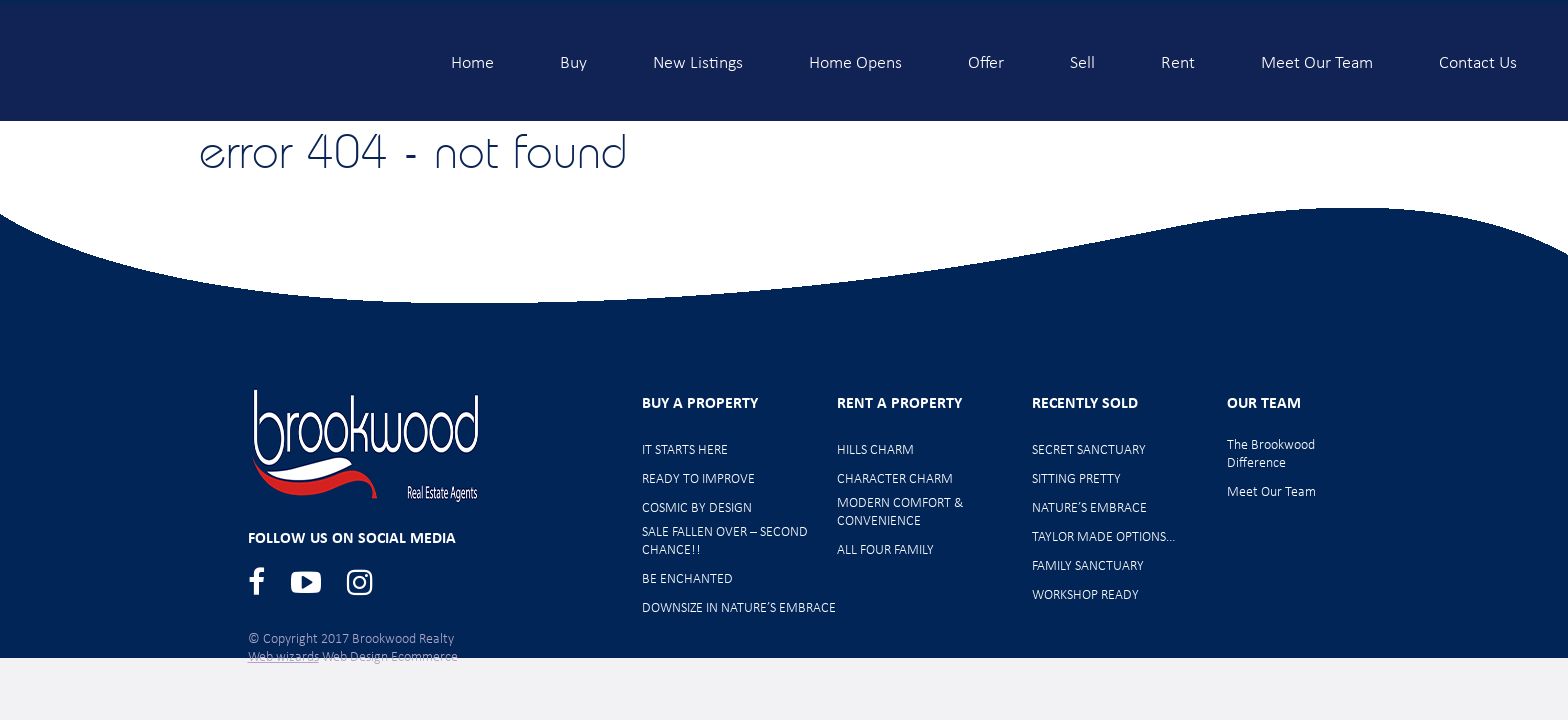 The height and width of the screenshot is (720, 1568). What do you see at coordinates (573, 55) in the screenshot?
I see `Buy` at bounding box center [573, 55].